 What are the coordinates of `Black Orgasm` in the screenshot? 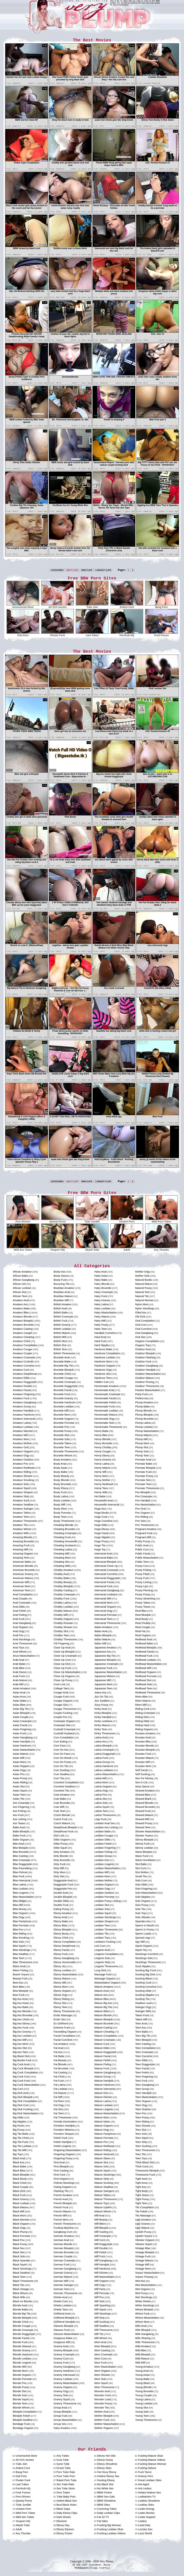 It's located at (21, 2223).